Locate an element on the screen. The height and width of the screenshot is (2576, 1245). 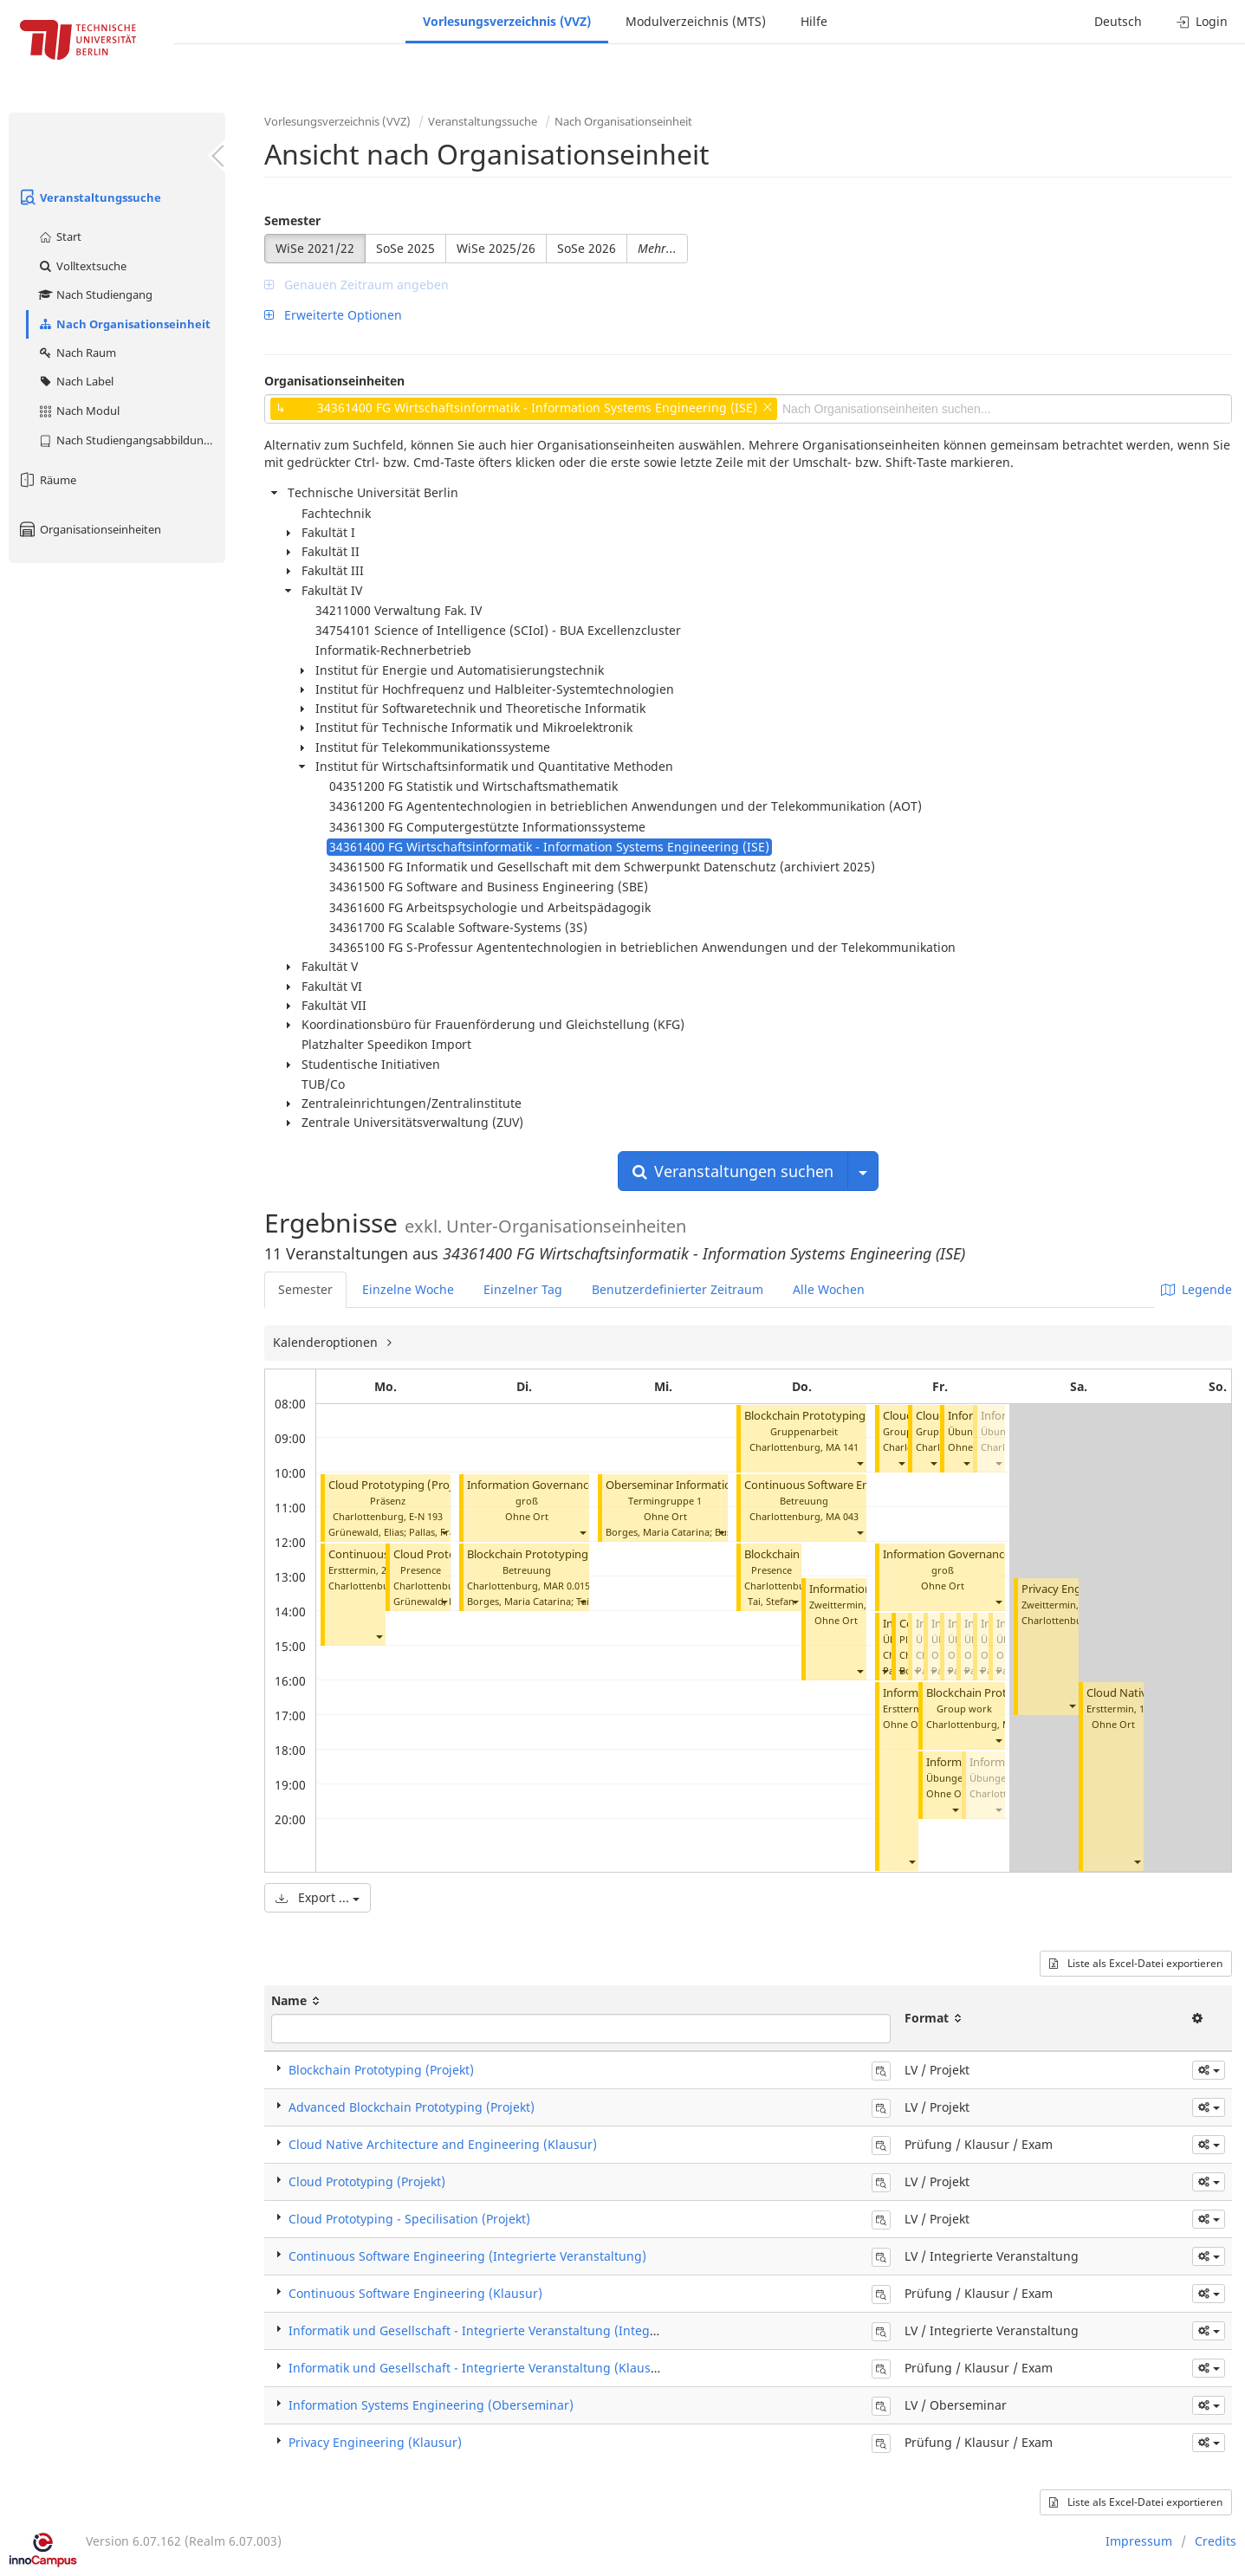
Pallas, Frank is located at coordinates (437, 1531).